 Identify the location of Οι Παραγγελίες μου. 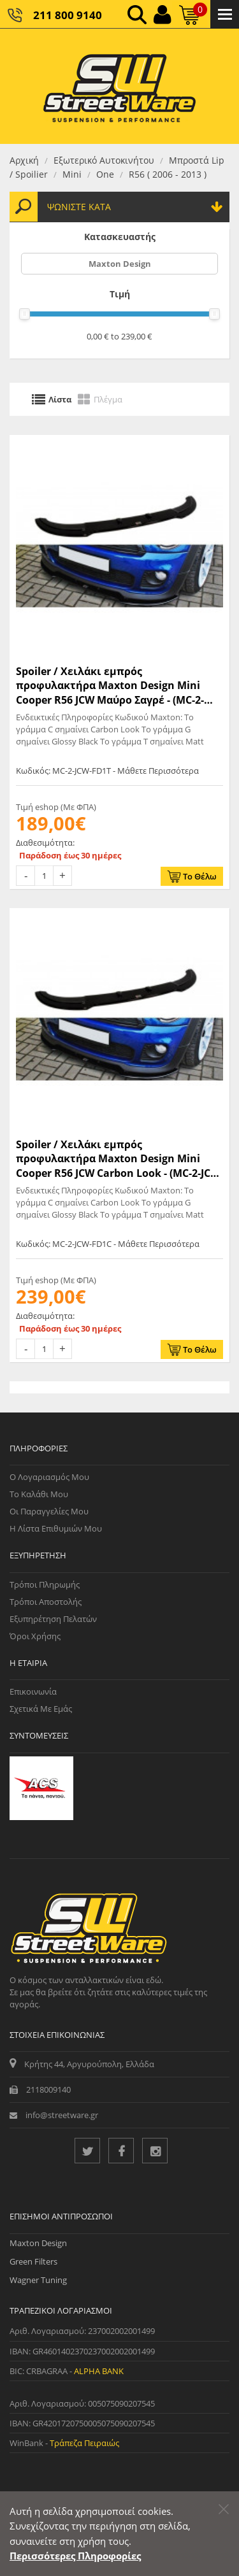
(49, 1511).